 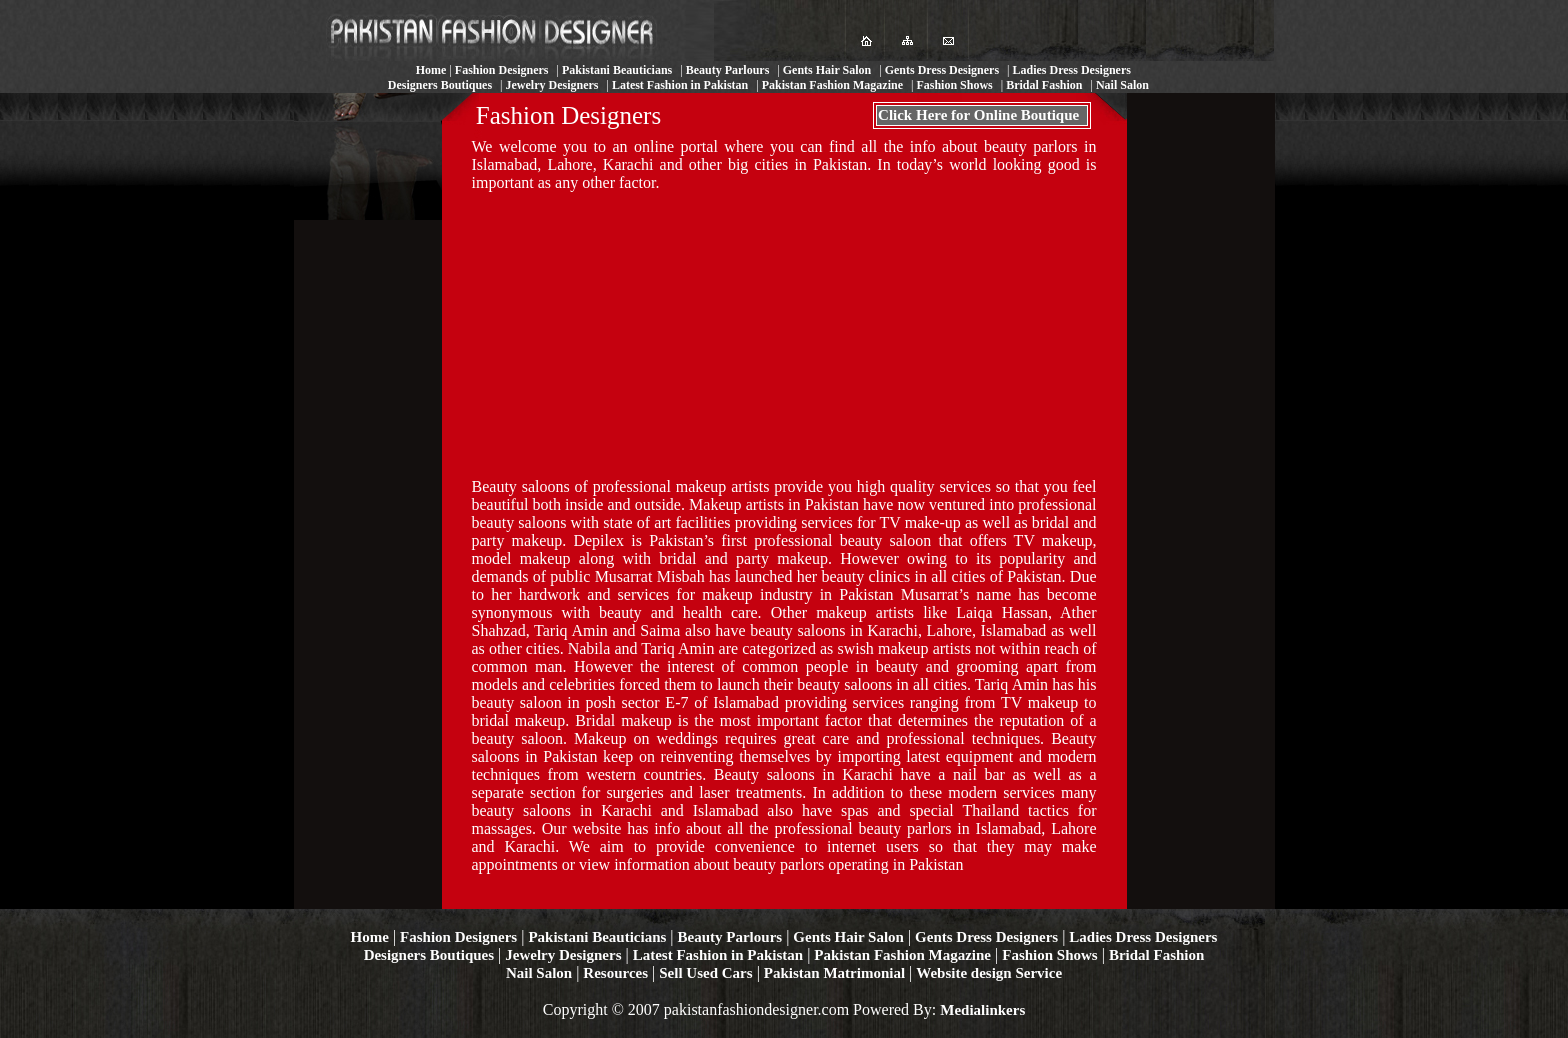 What do you see at coordinates (718, 955) in the screenshot?
I see `Latest Fashion in Pakistan` at bounding box center [718, 955].